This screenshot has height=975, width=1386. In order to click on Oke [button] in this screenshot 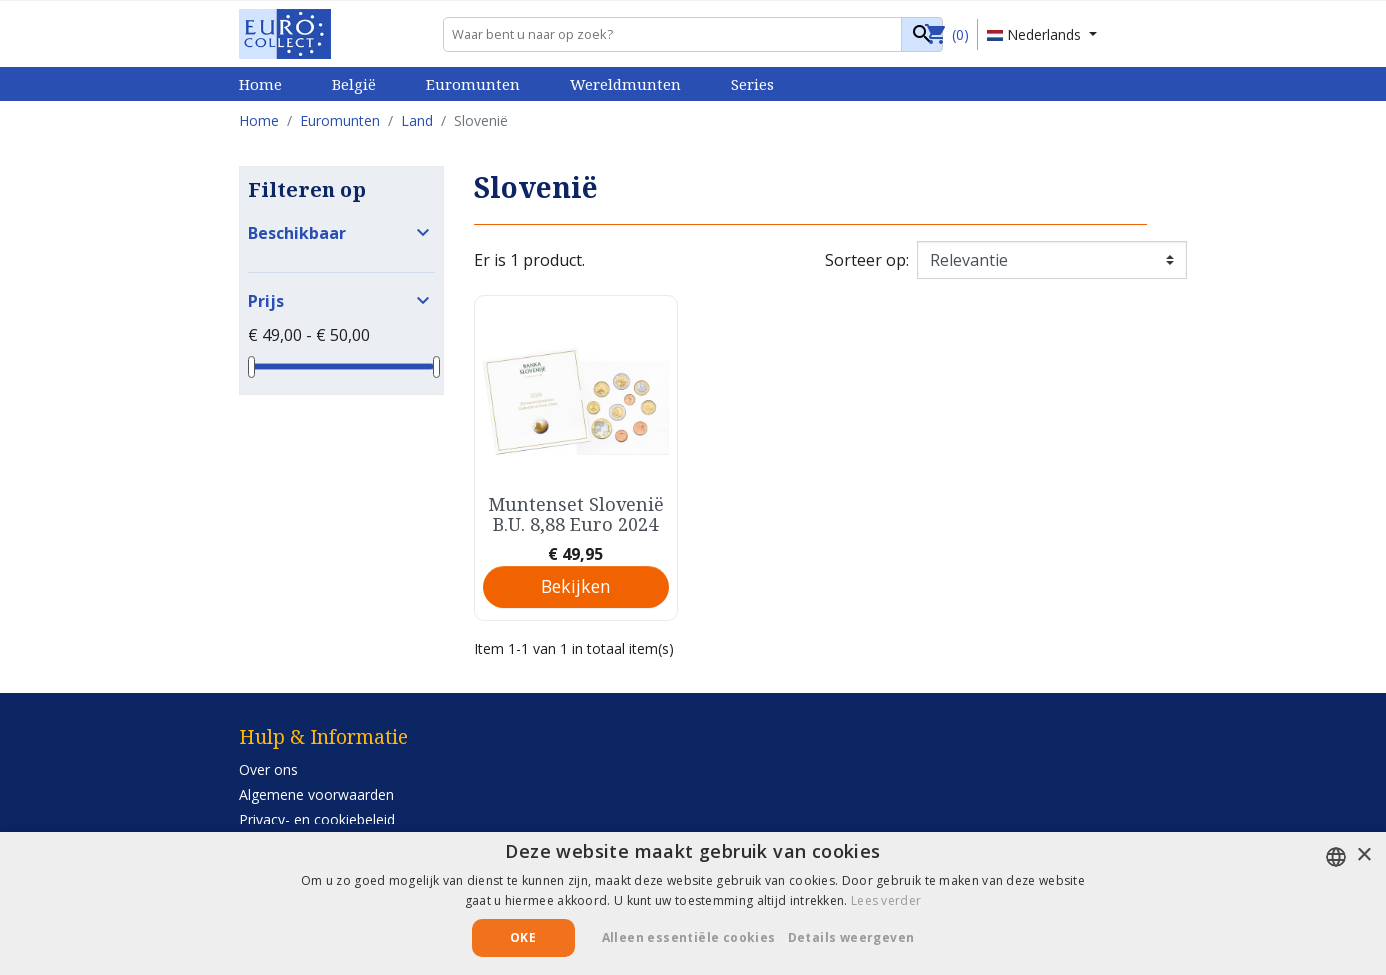, I will do `click(523, 937)`.